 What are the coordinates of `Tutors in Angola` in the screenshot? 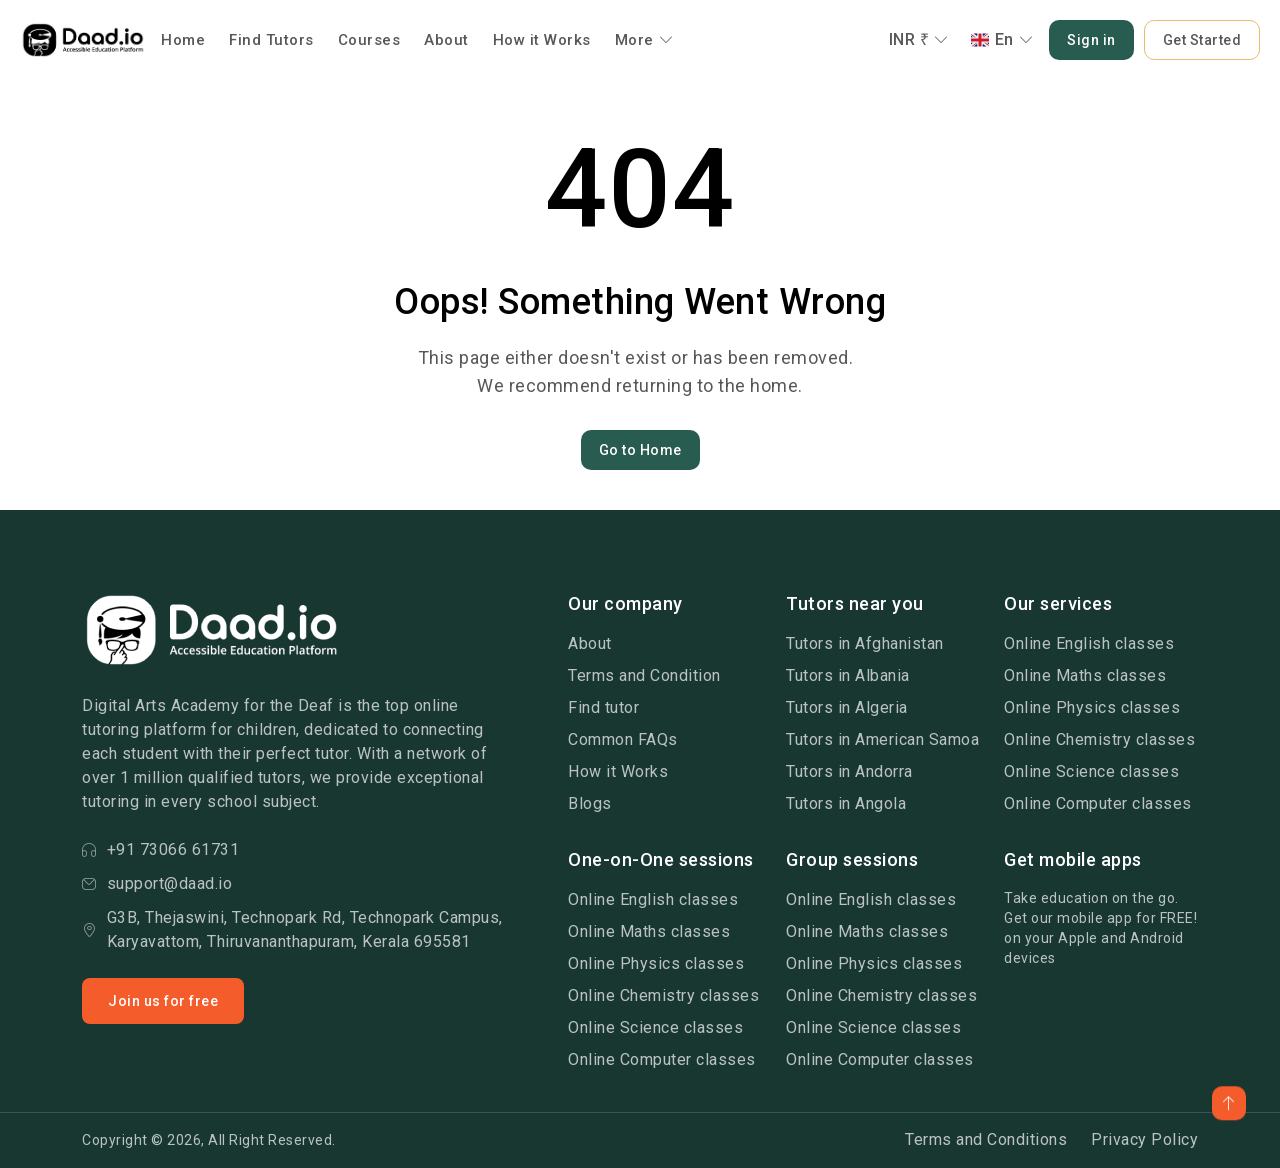 It's located at (846, 803).